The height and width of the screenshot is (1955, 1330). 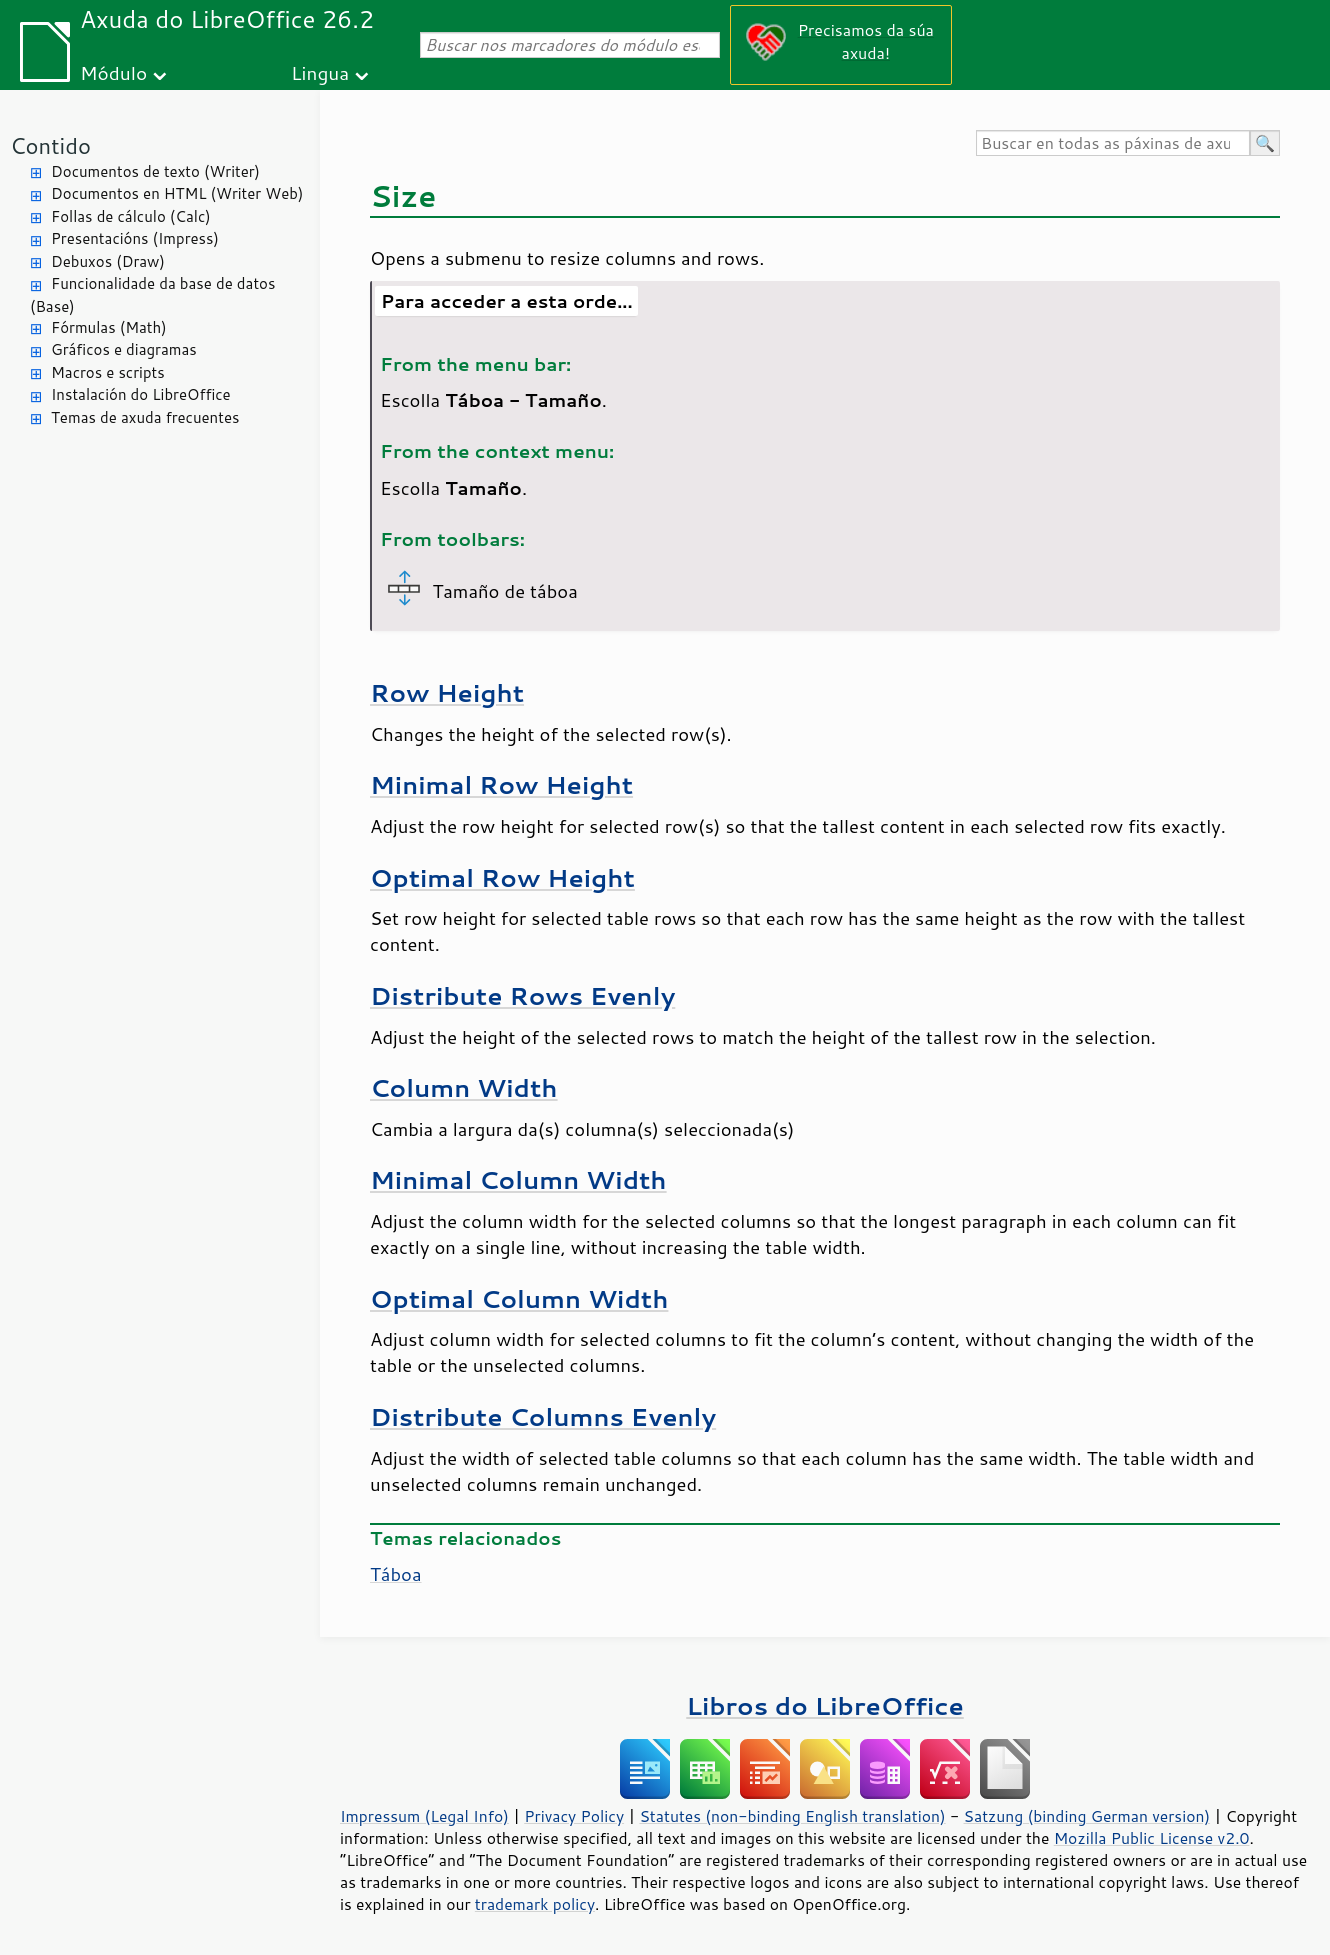 I want to click on Statutes (non-binding English translation), so click(x=792, y=1816).